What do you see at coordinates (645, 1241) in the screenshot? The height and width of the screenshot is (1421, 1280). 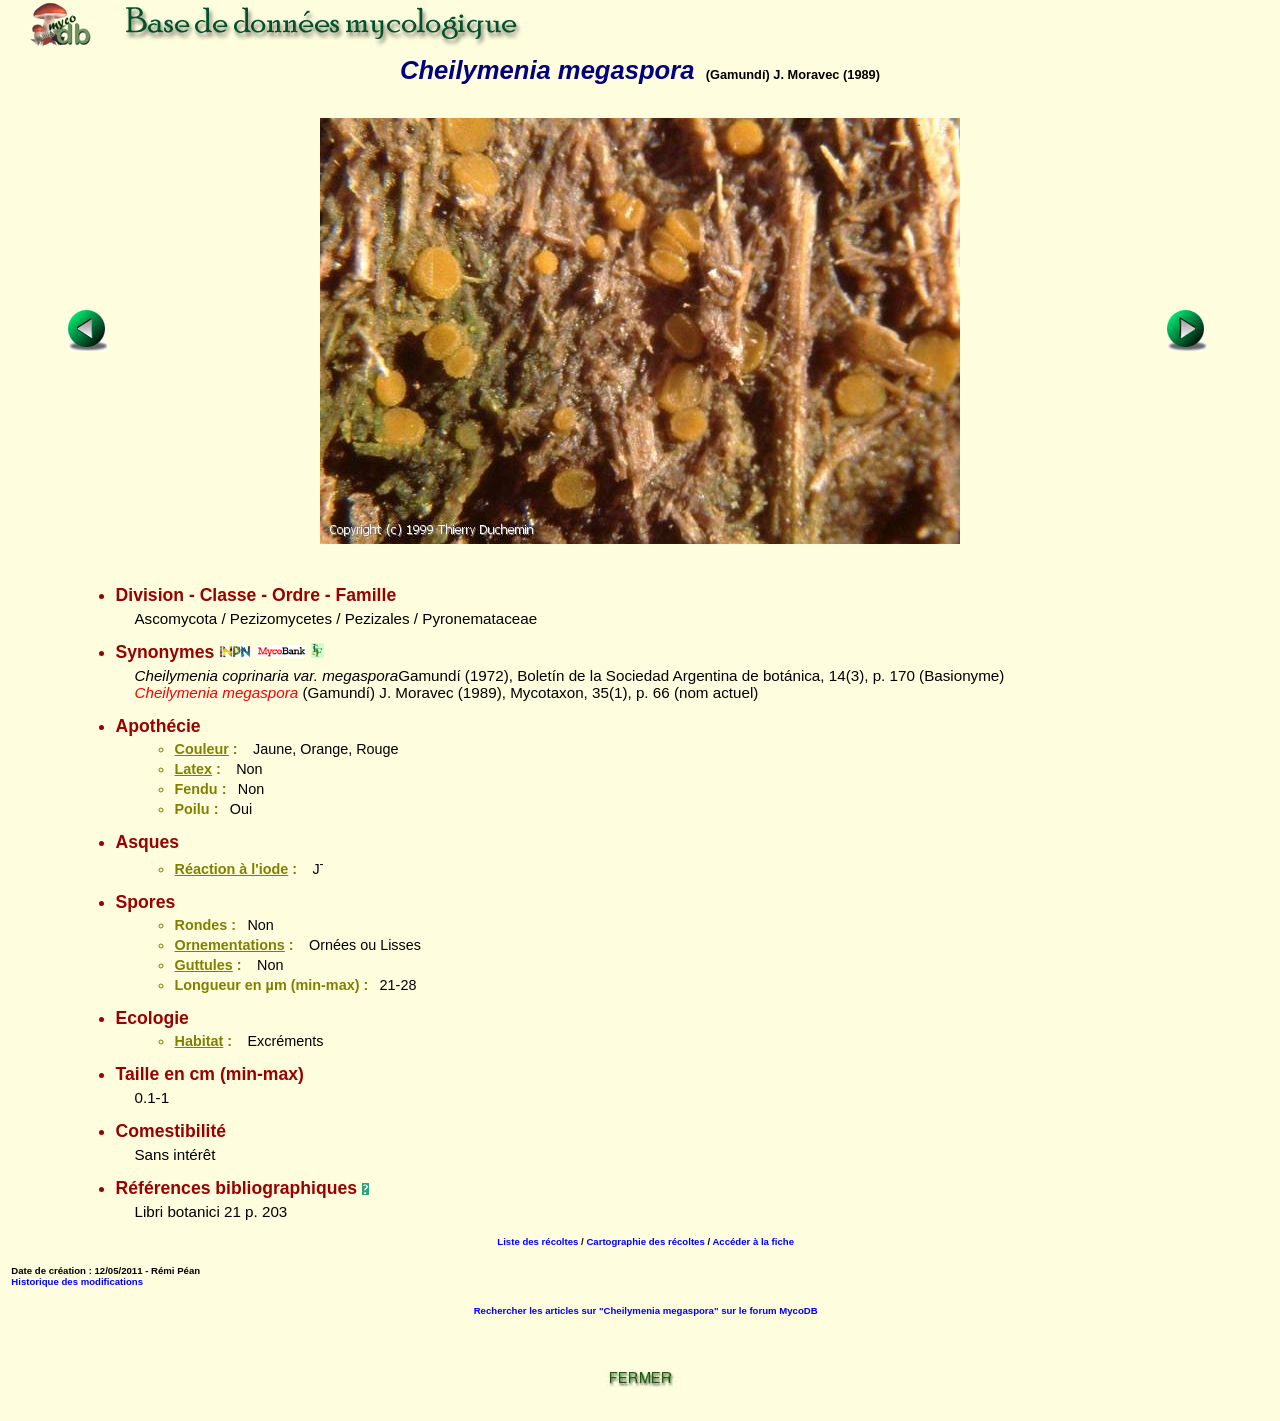 I see `Cartographie des récoltes` at bounding box center [645, 1241].